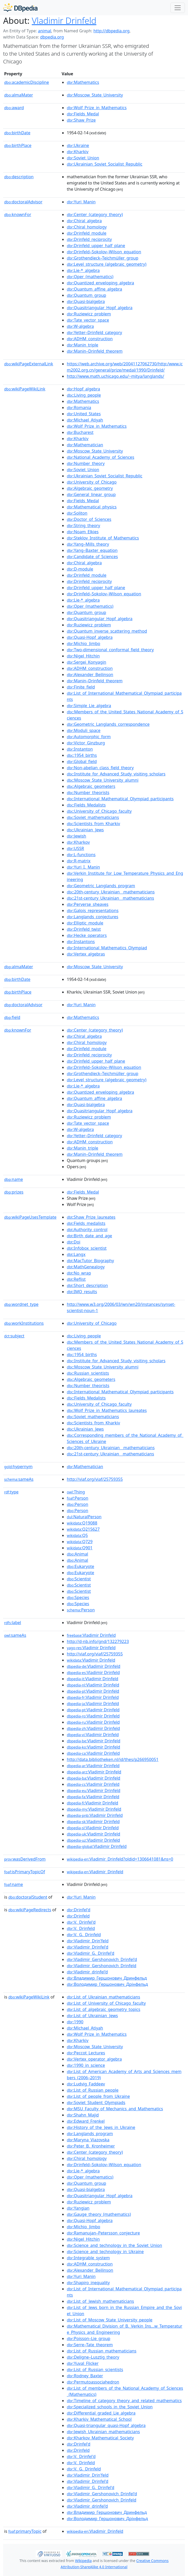  What do you see at coordinates (86, 2065) in the screenshot?
I see `:1990_in_science` at bounding box center [86, 2065].